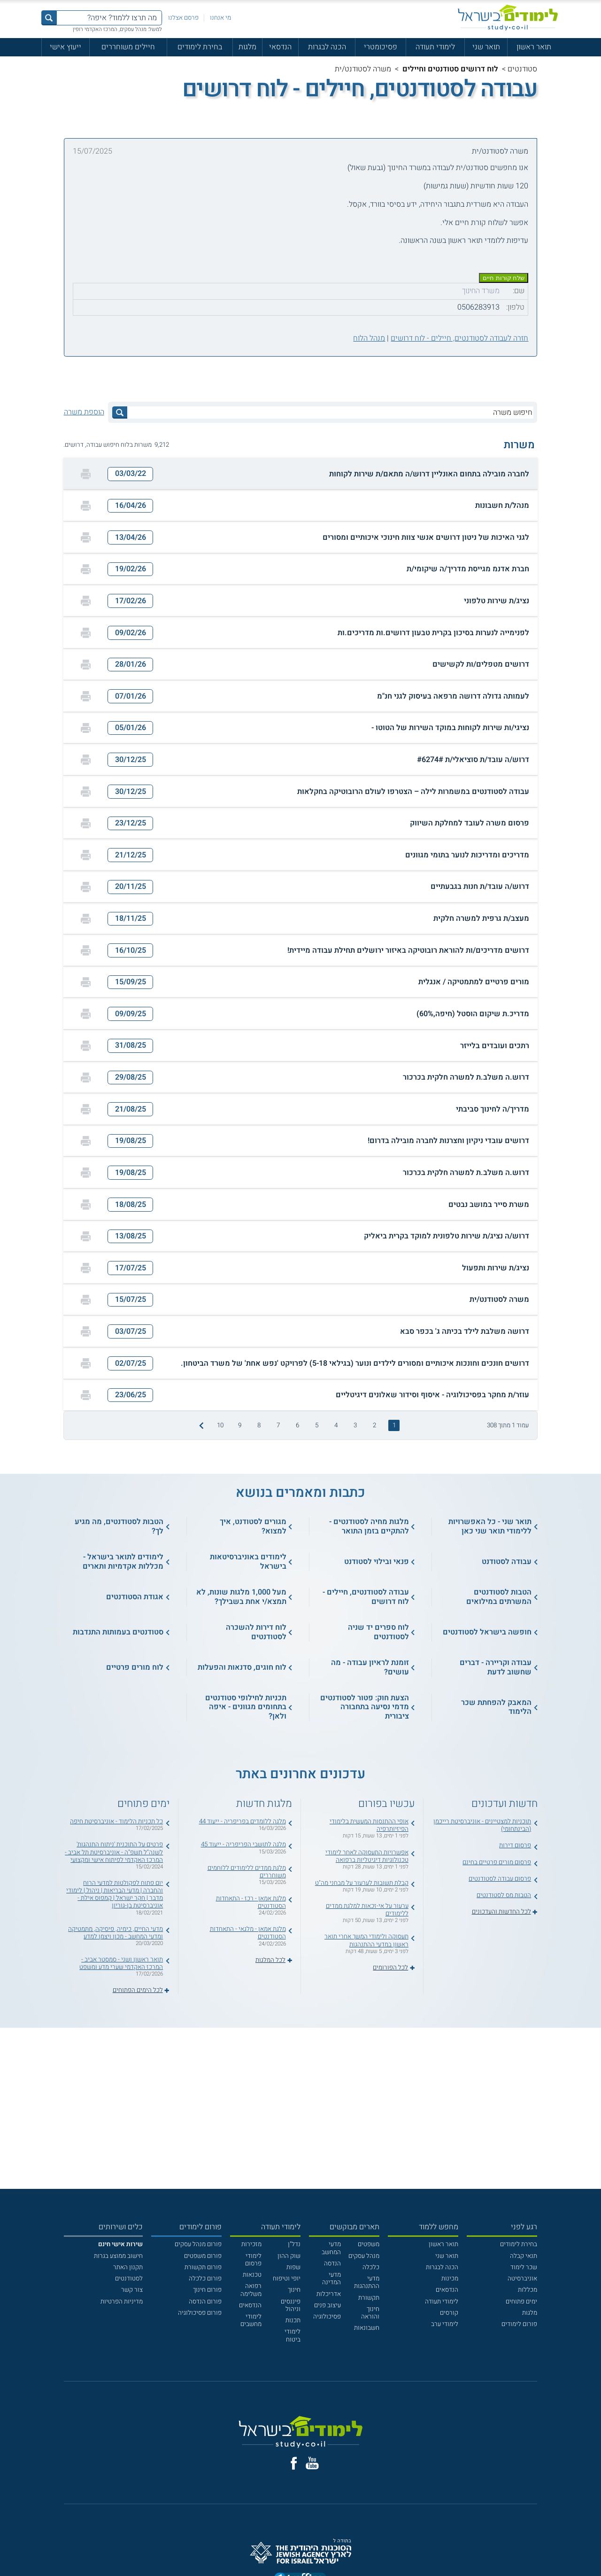 This screenshot has width=601, height=2576. What do you see at coordinates (119, 412) in the screenshot?
I see `[לחץ לחיפוש]` at bounding box center [119, 412].